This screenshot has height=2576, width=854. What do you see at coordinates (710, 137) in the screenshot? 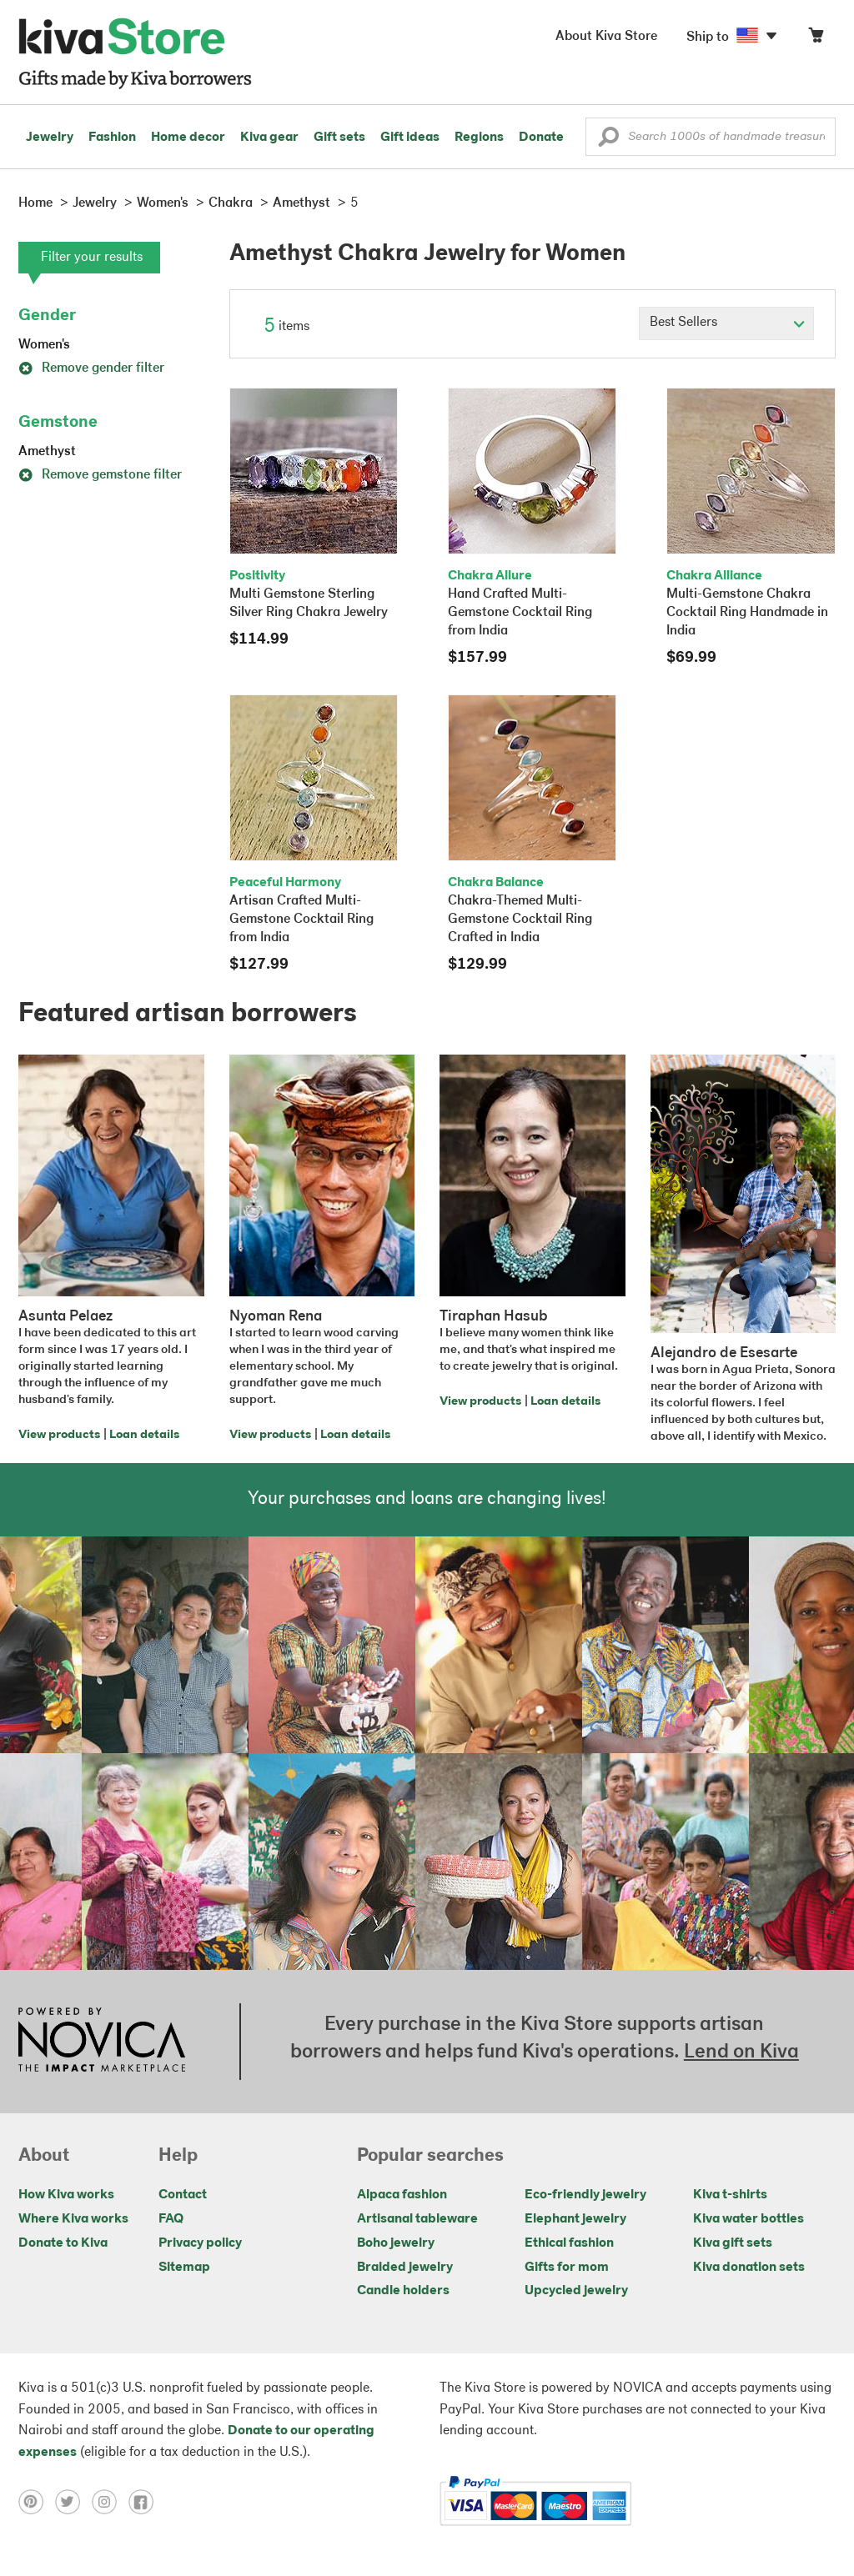
I see `[Enter a search keyword]` at bounding box center [710, 137].